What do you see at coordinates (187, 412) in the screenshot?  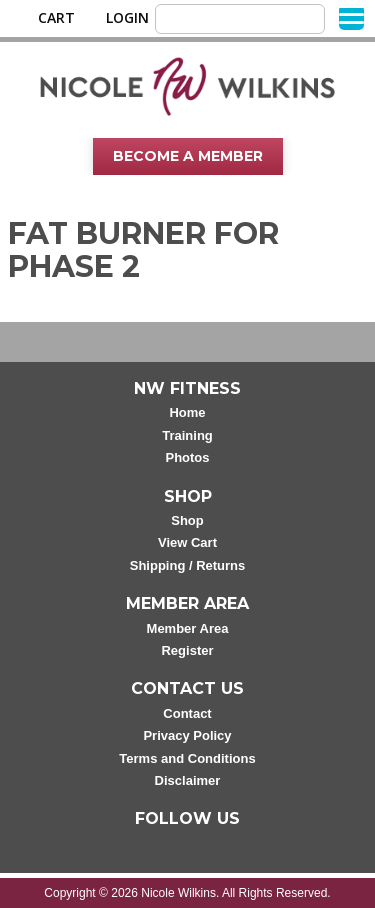 I see `Home` at bounding box center [187, 412].